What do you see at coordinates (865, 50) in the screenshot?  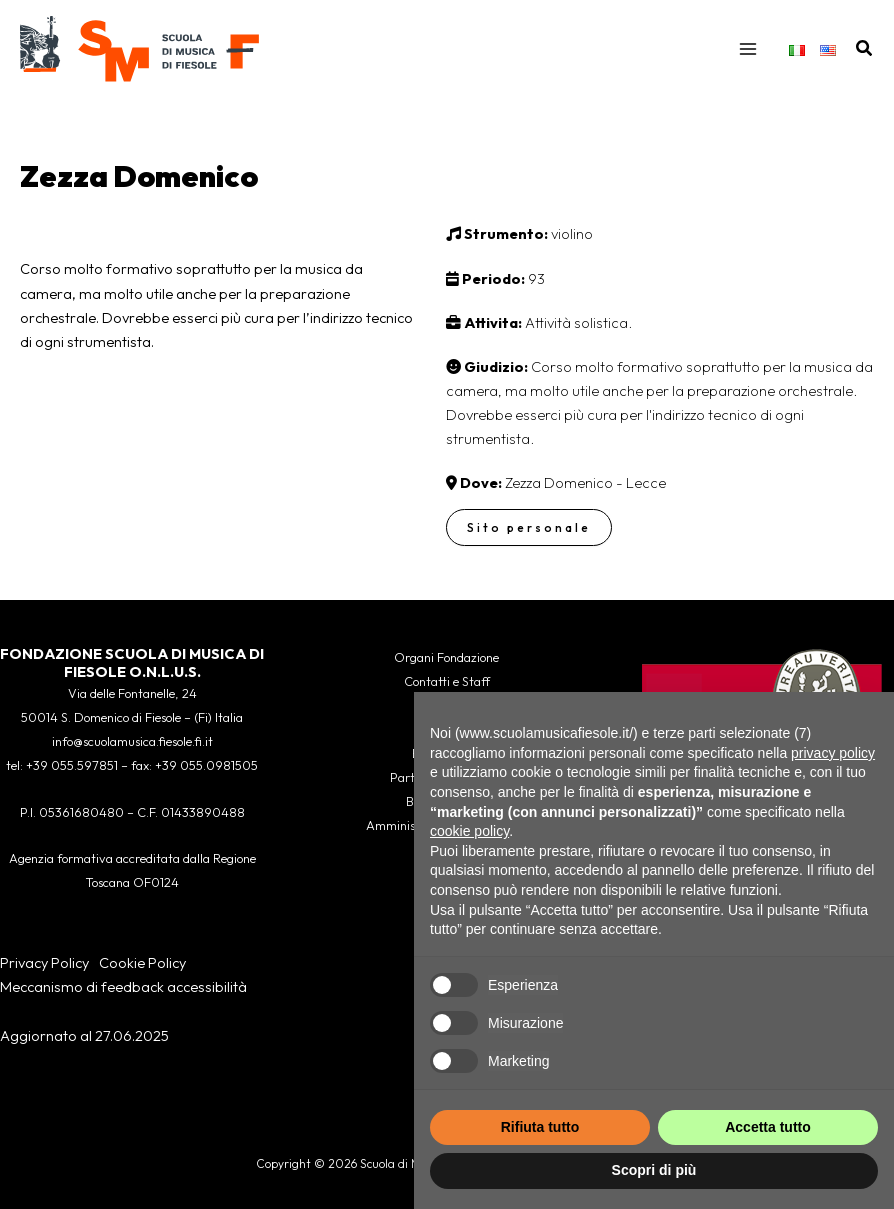 I see `[button]` at bounding box center [865, 50].